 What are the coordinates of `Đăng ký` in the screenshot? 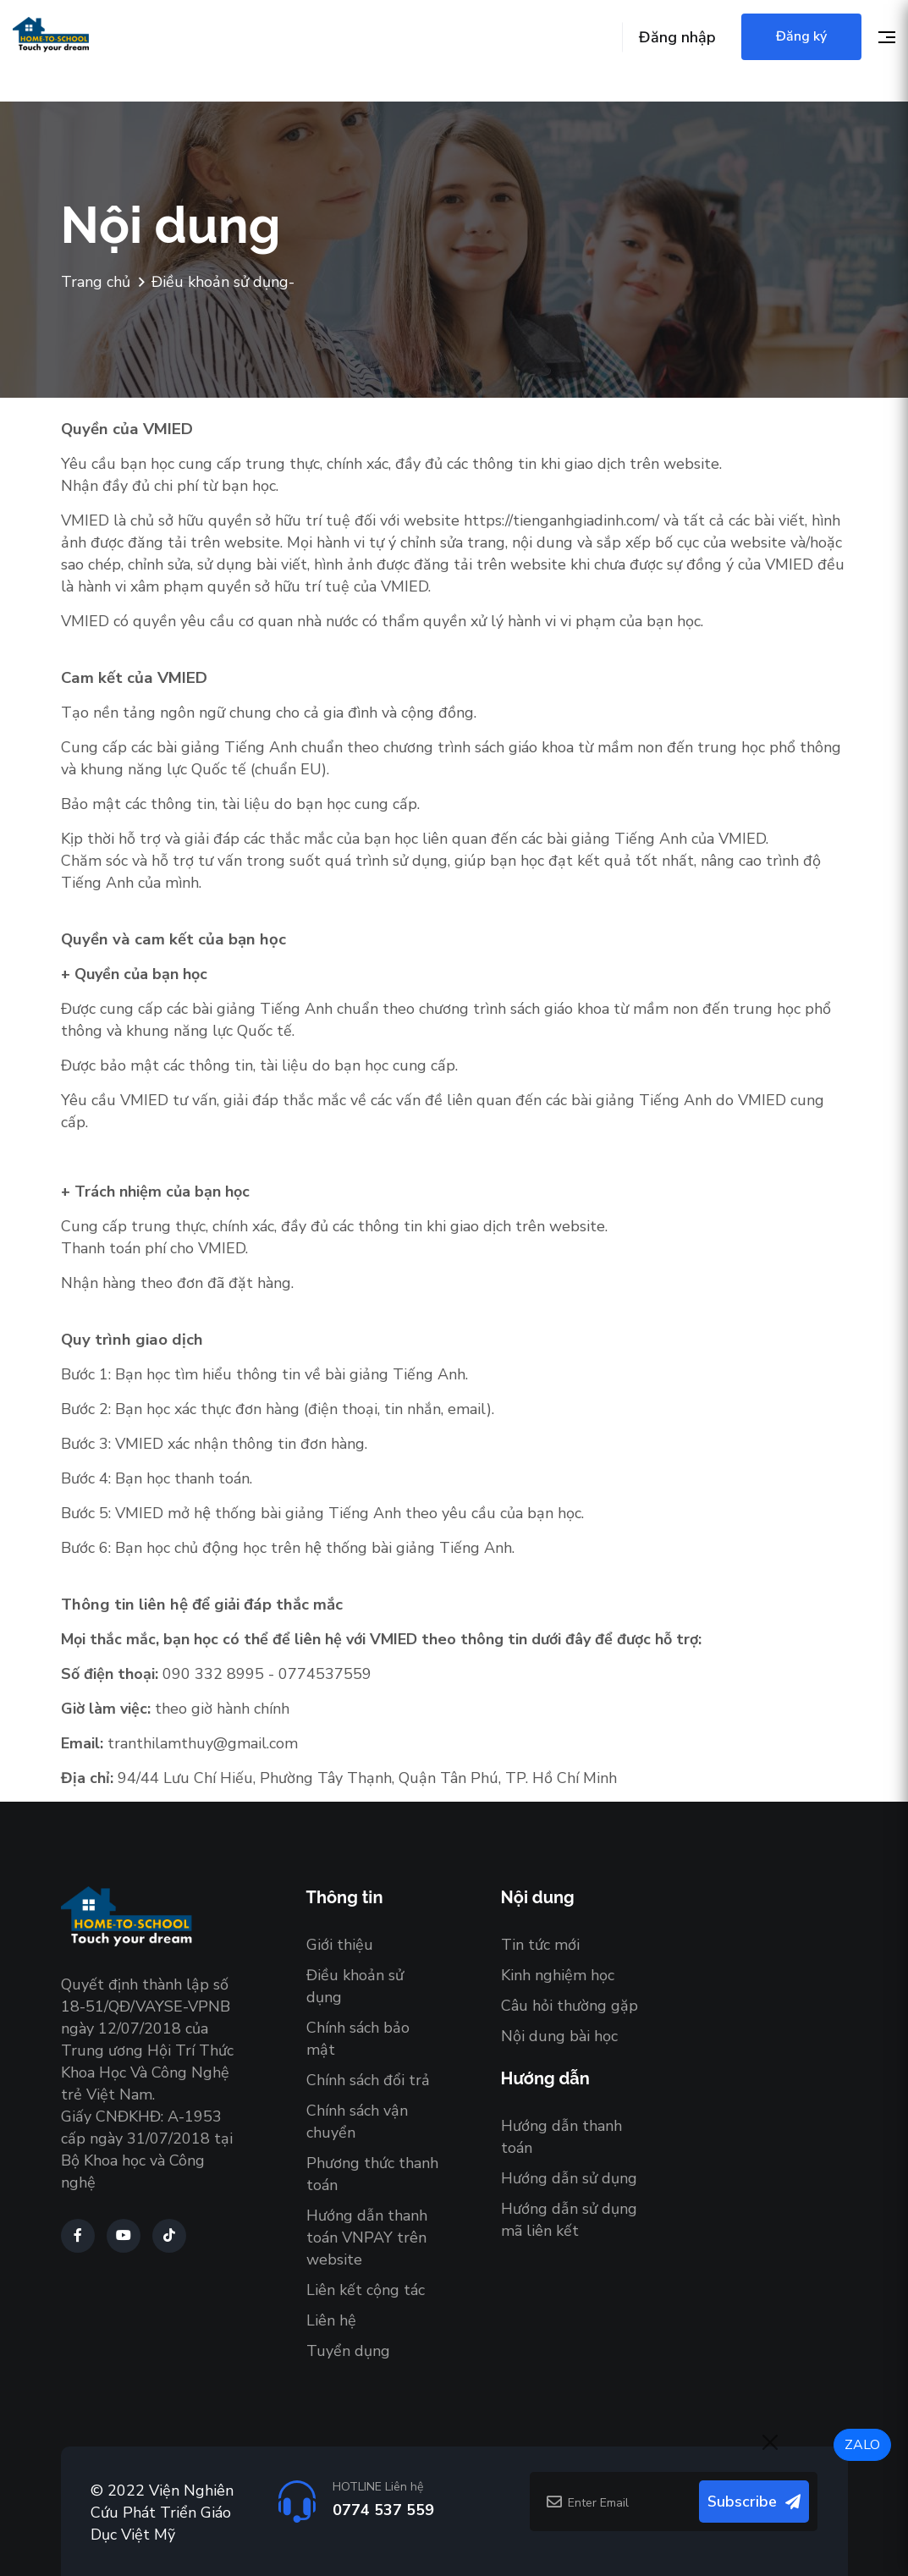 It's located at (801, 36).